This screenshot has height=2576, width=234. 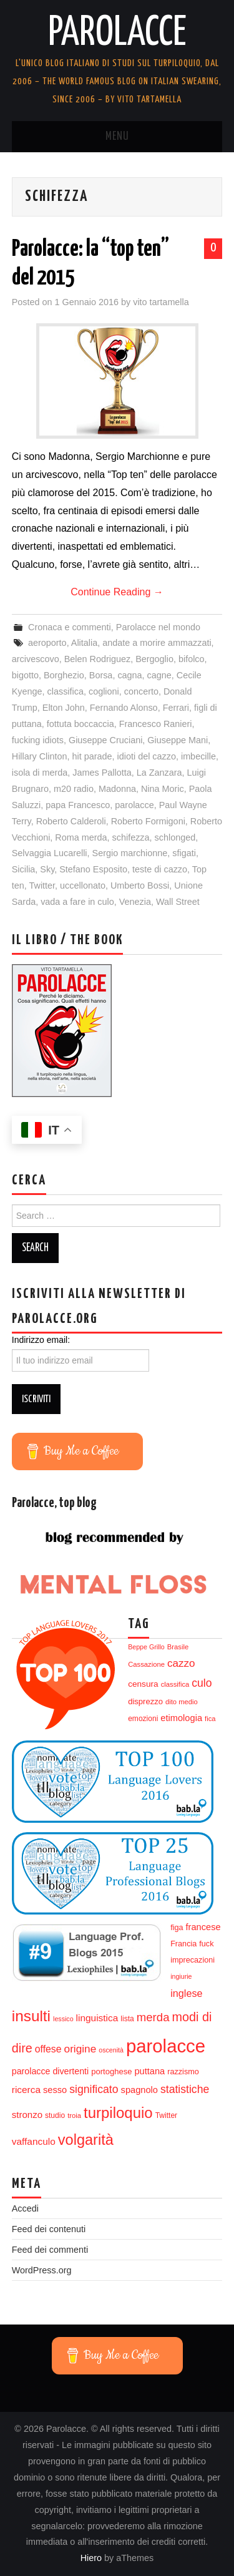 I want to click on James Pallotta, so click(x=101, y=773).